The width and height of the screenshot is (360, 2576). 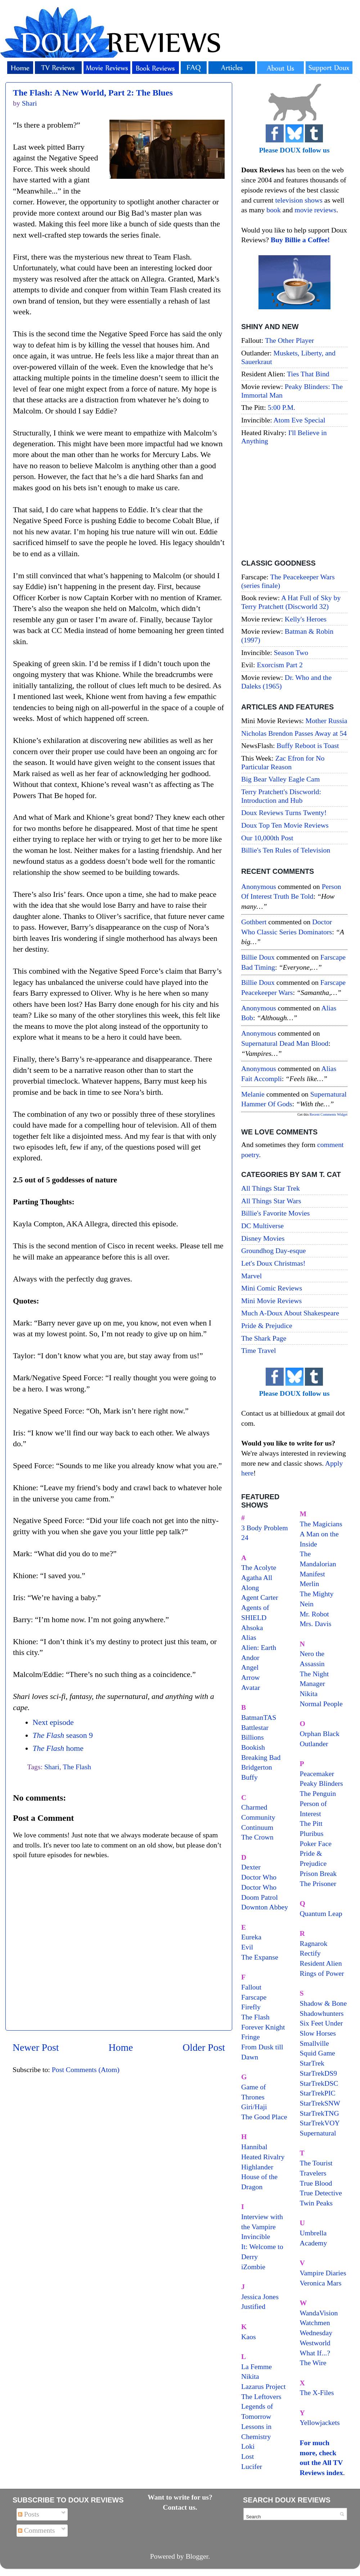 I want to click on Mini Comic Reviews, so click(x=271, y=1288).